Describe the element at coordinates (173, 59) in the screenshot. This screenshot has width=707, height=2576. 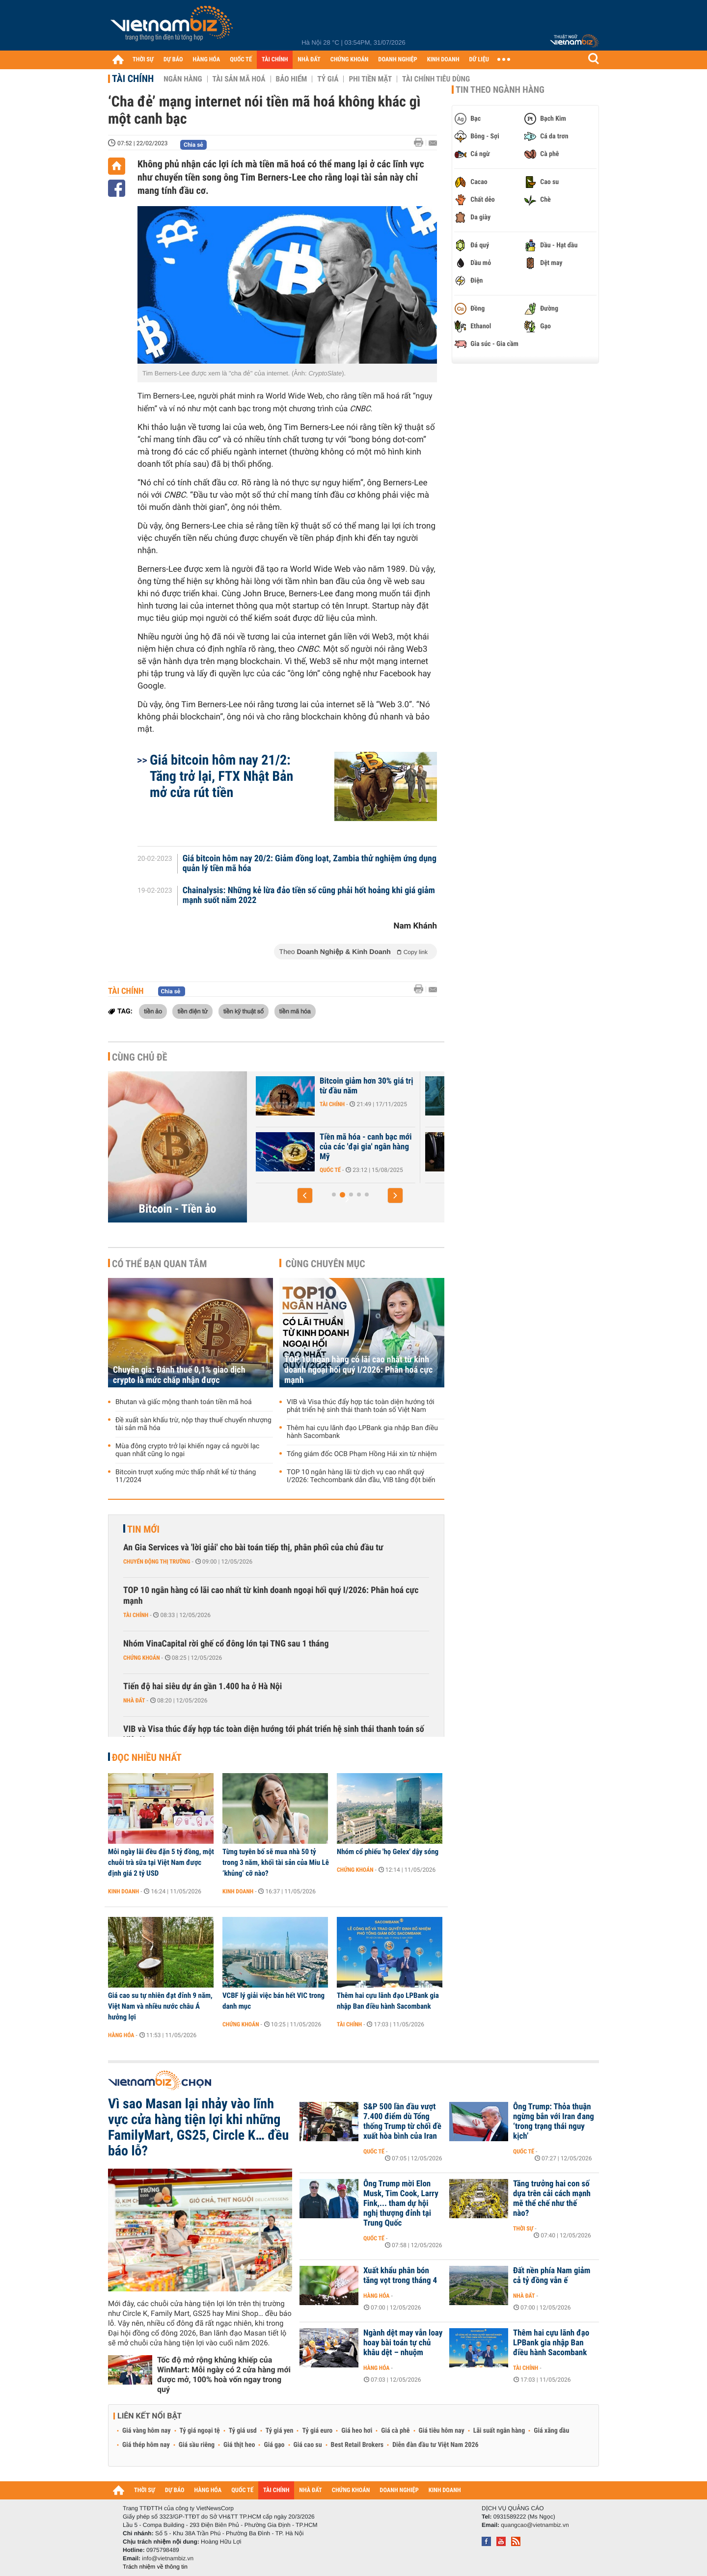
I see `DỰ BÁO` at that location.